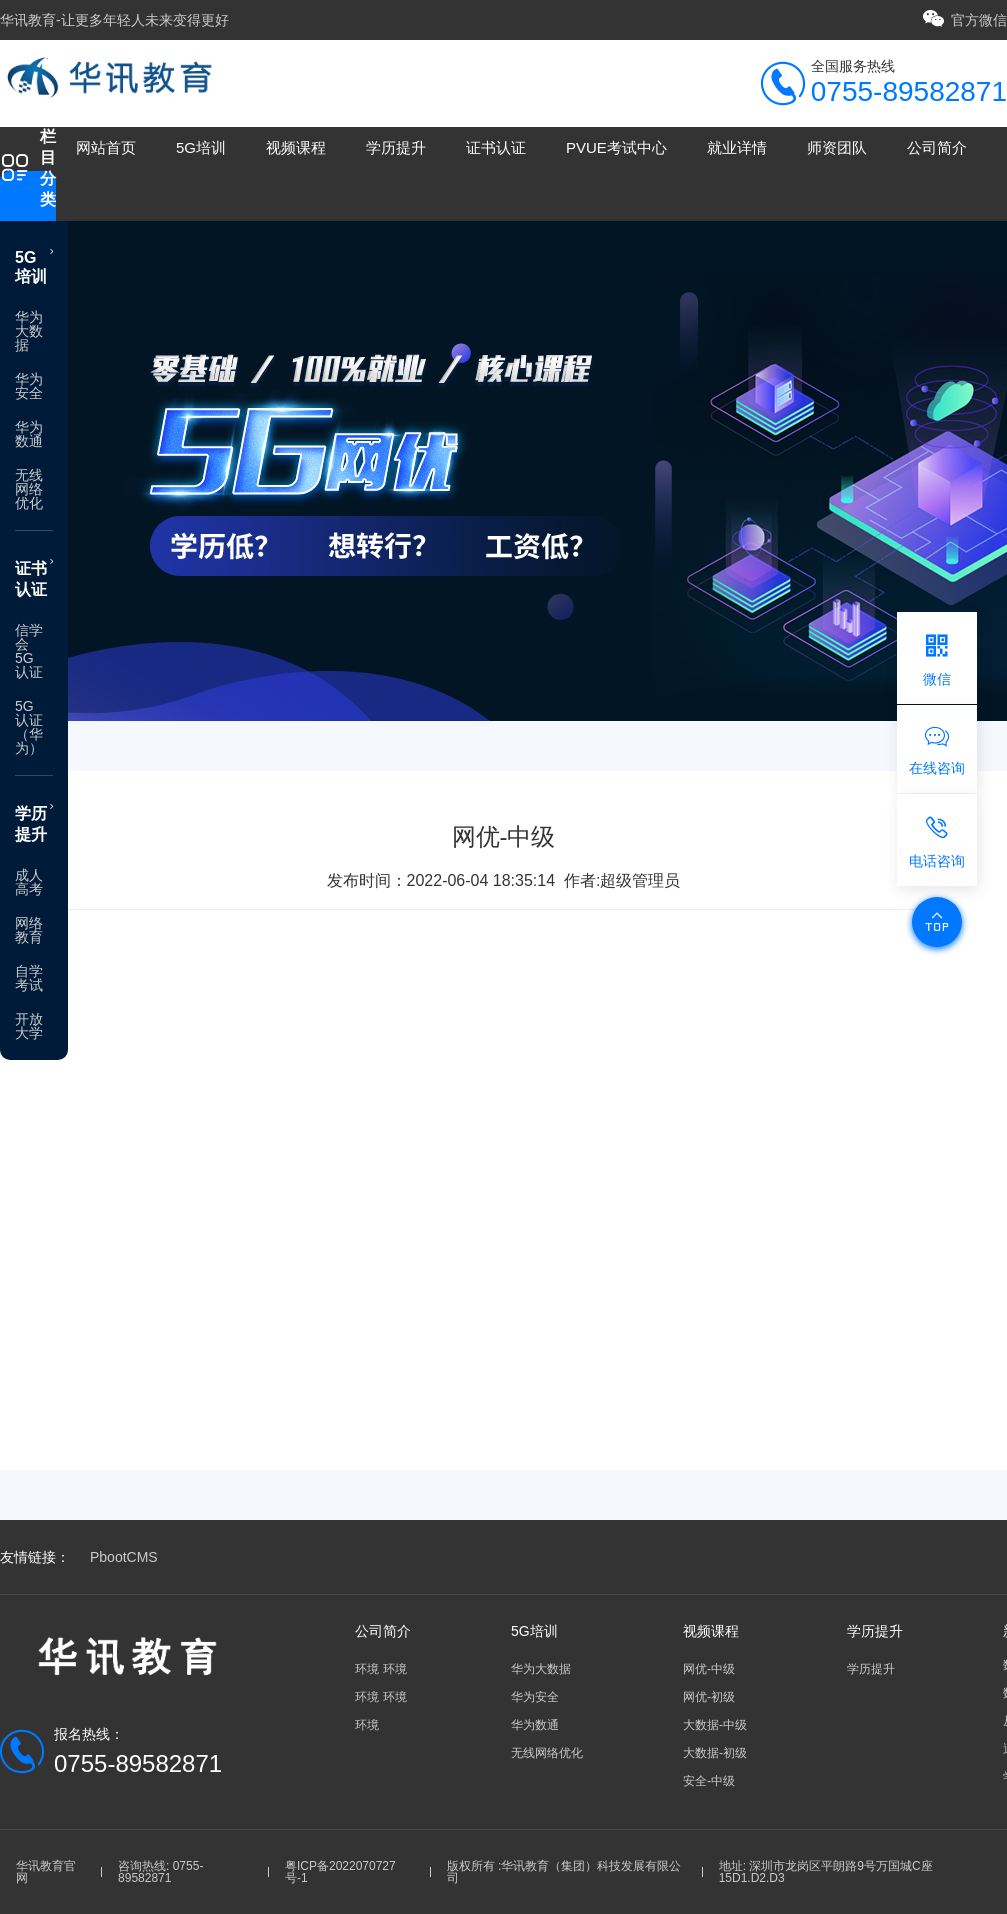 This screenshot has width=1007, height=1914. What do you see at coordinates (29, 331) in the screenshot?
I see `华为大数据` at bounding box center [29, 331].